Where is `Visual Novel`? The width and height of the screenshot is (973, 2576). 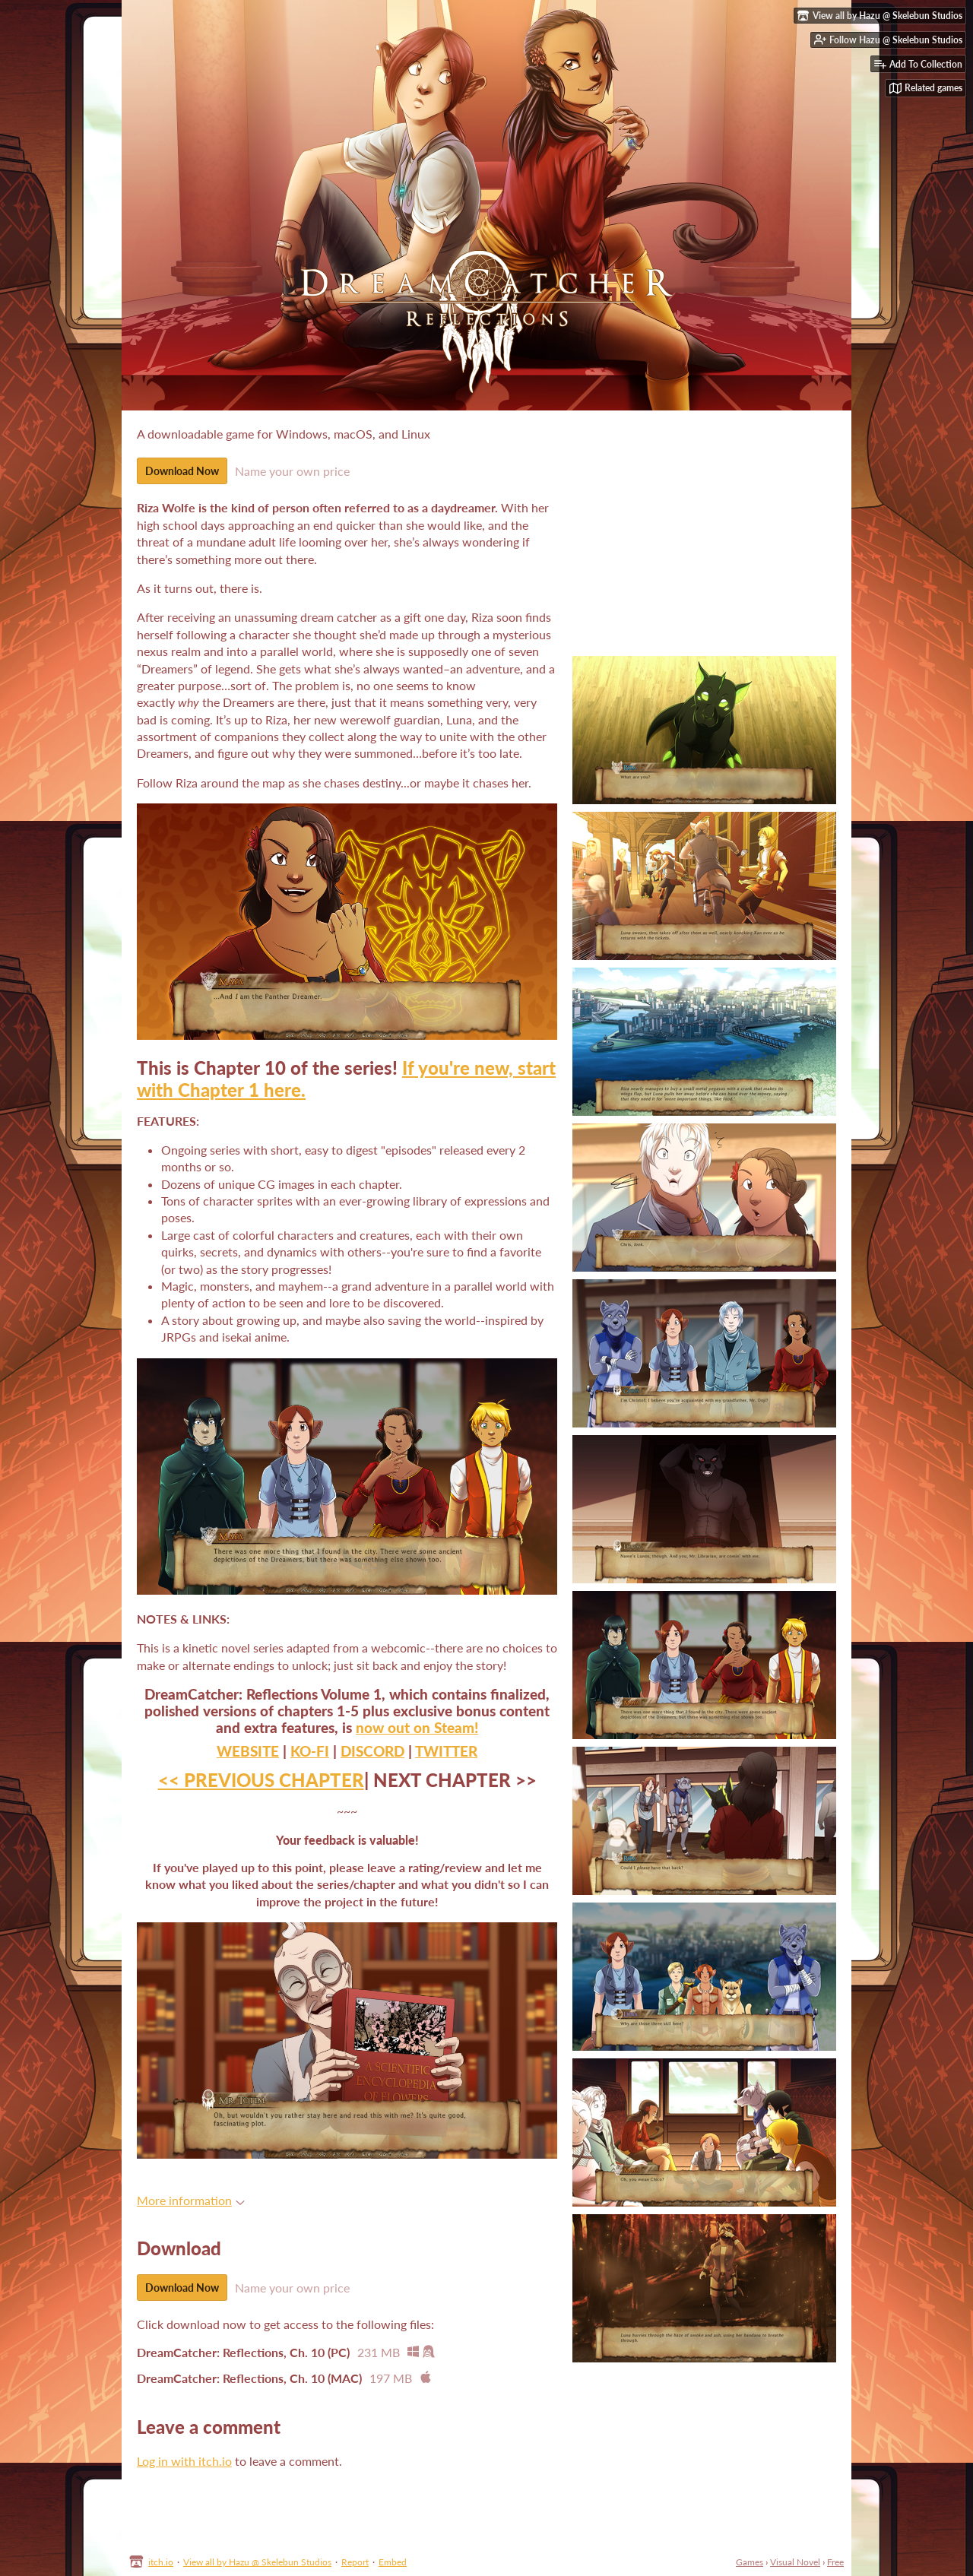 Visual Novel is located at coordinates (795, 2562).